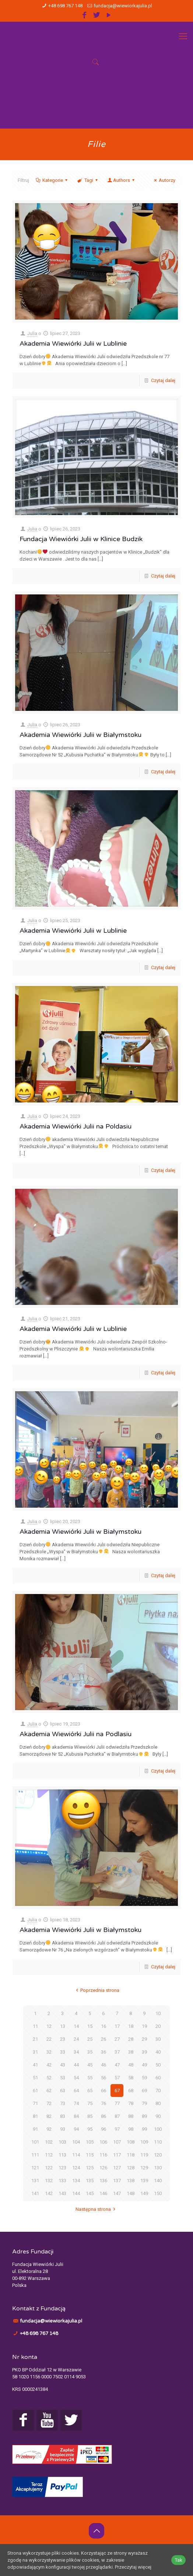 This screenshot has height=2576, width=193. I want to click on 114, so click(76, 2155).